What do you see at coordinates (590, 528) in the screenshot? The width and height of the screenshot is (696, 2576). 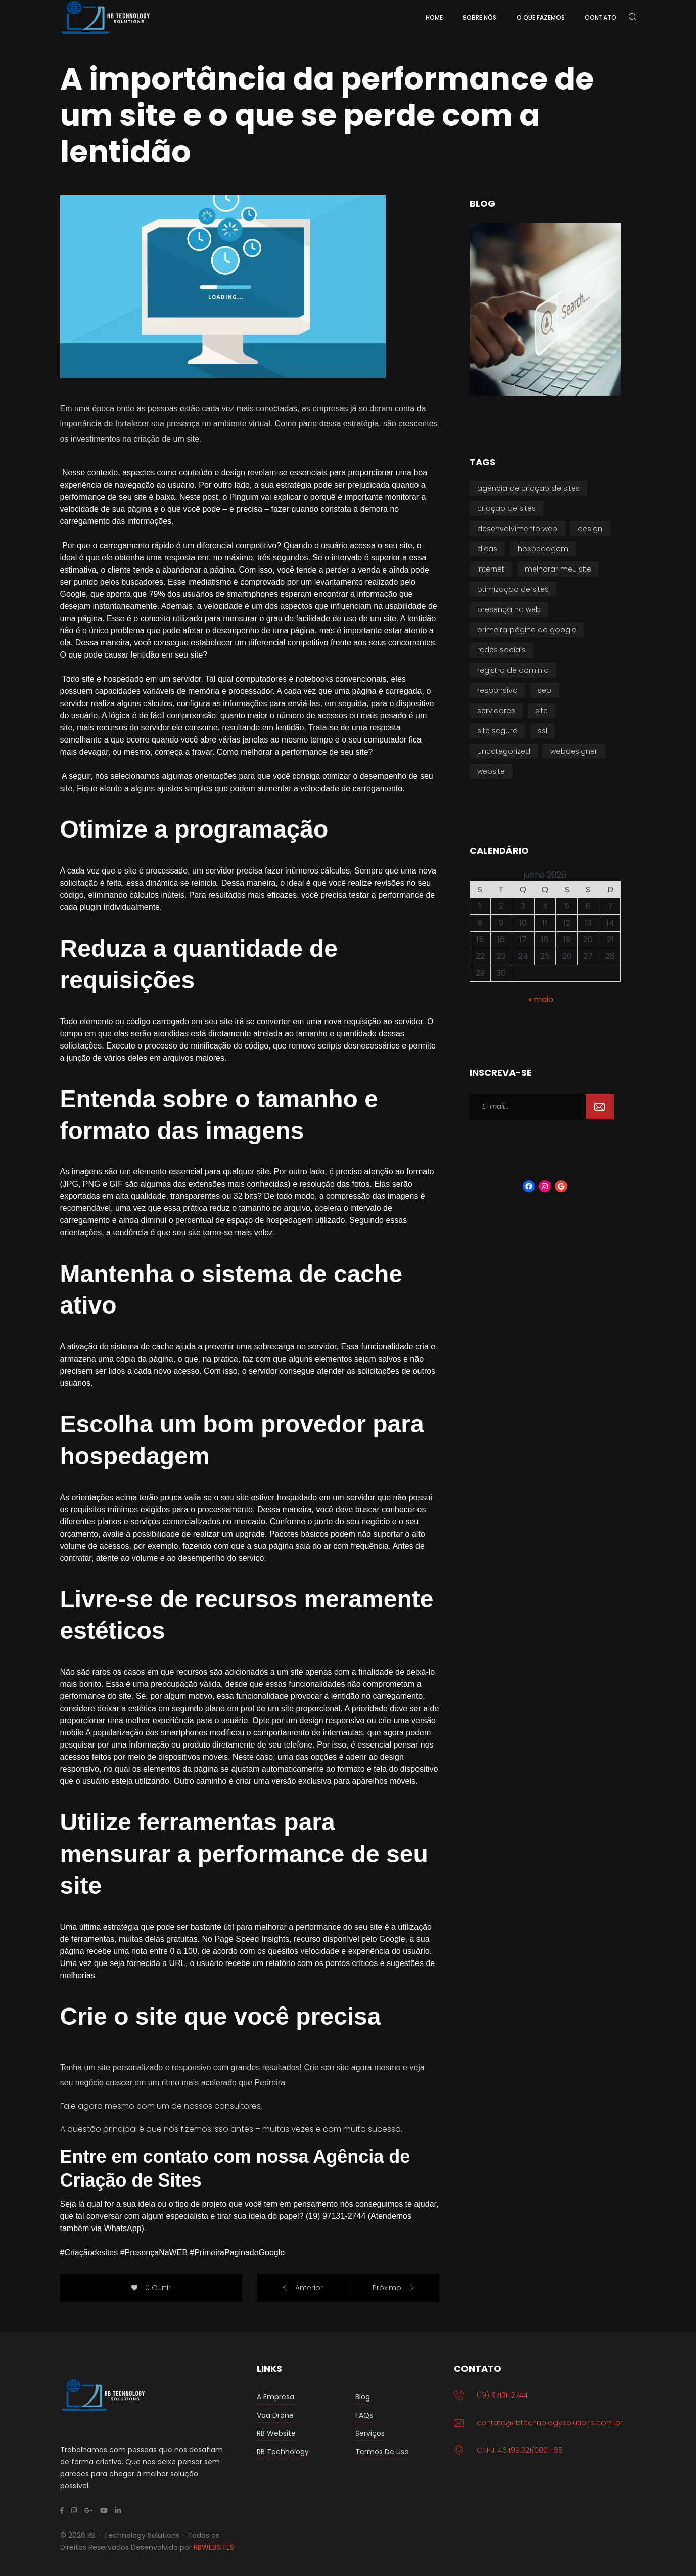 I see `Design [Design (1 item)]` at bounding box center [590, 528].